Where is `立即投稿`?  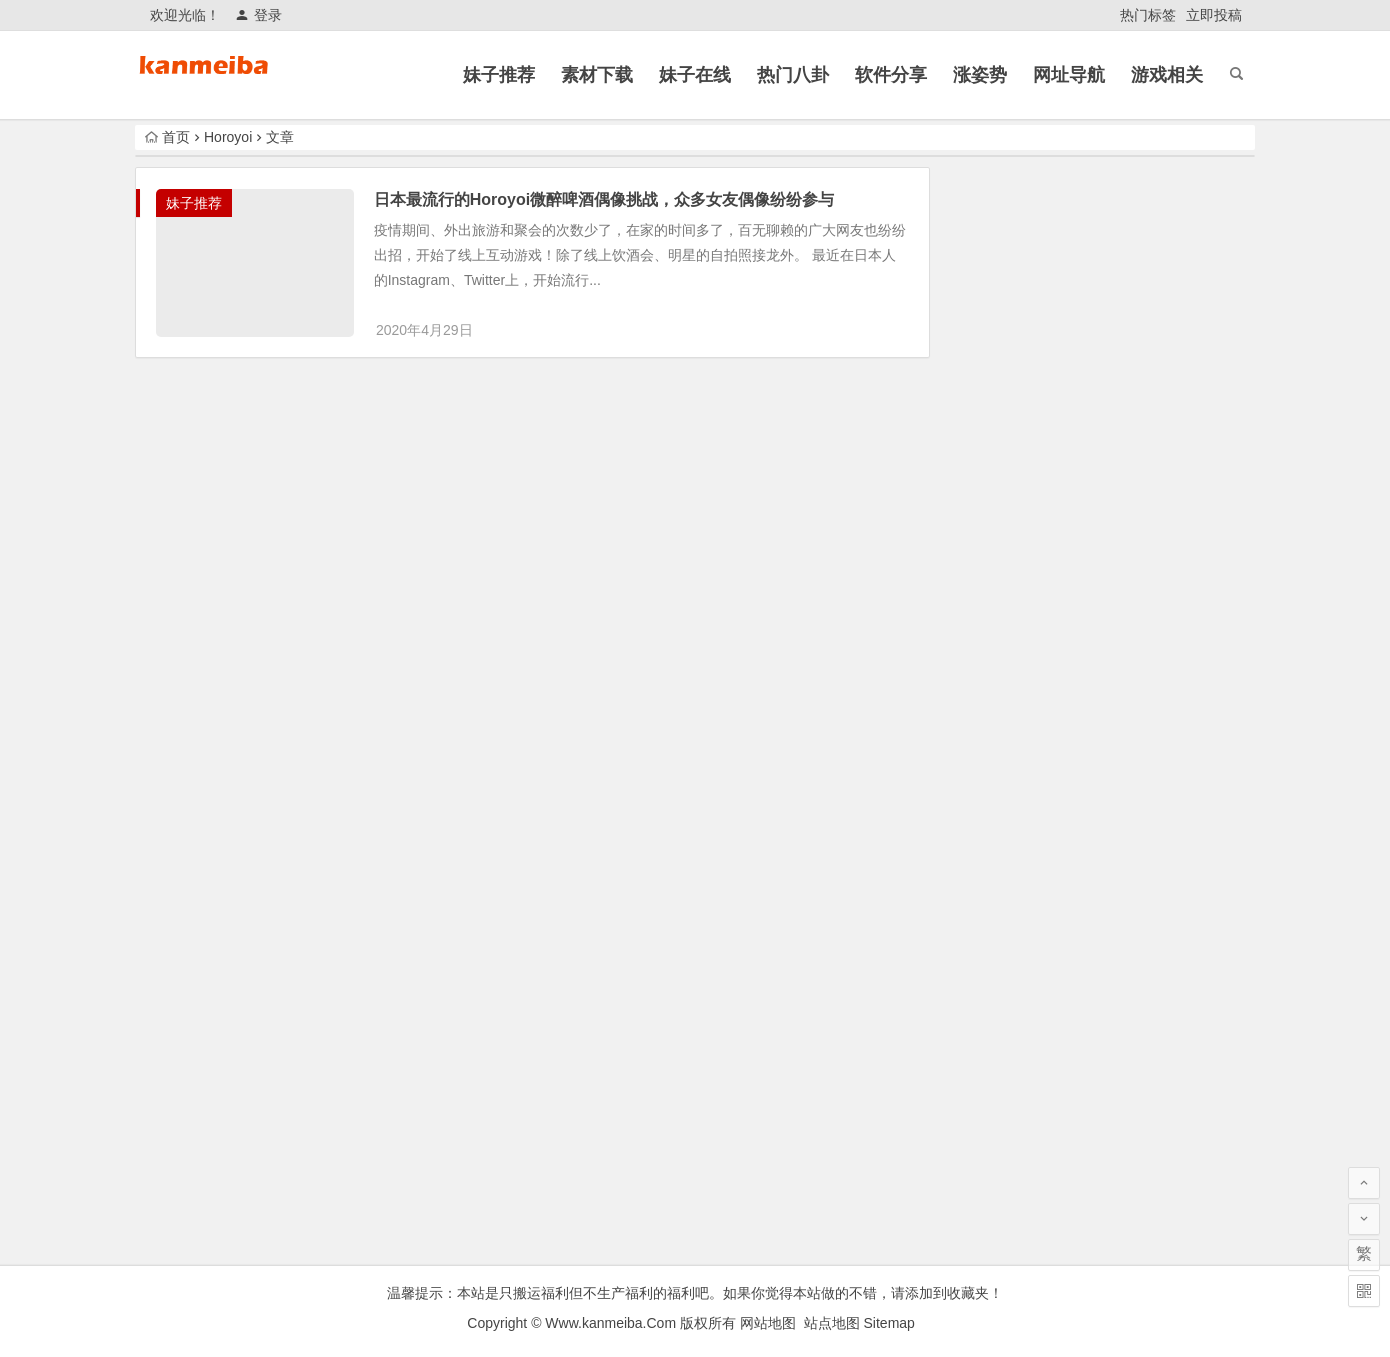 立即投稿 is located at coordinates (1214, 15).